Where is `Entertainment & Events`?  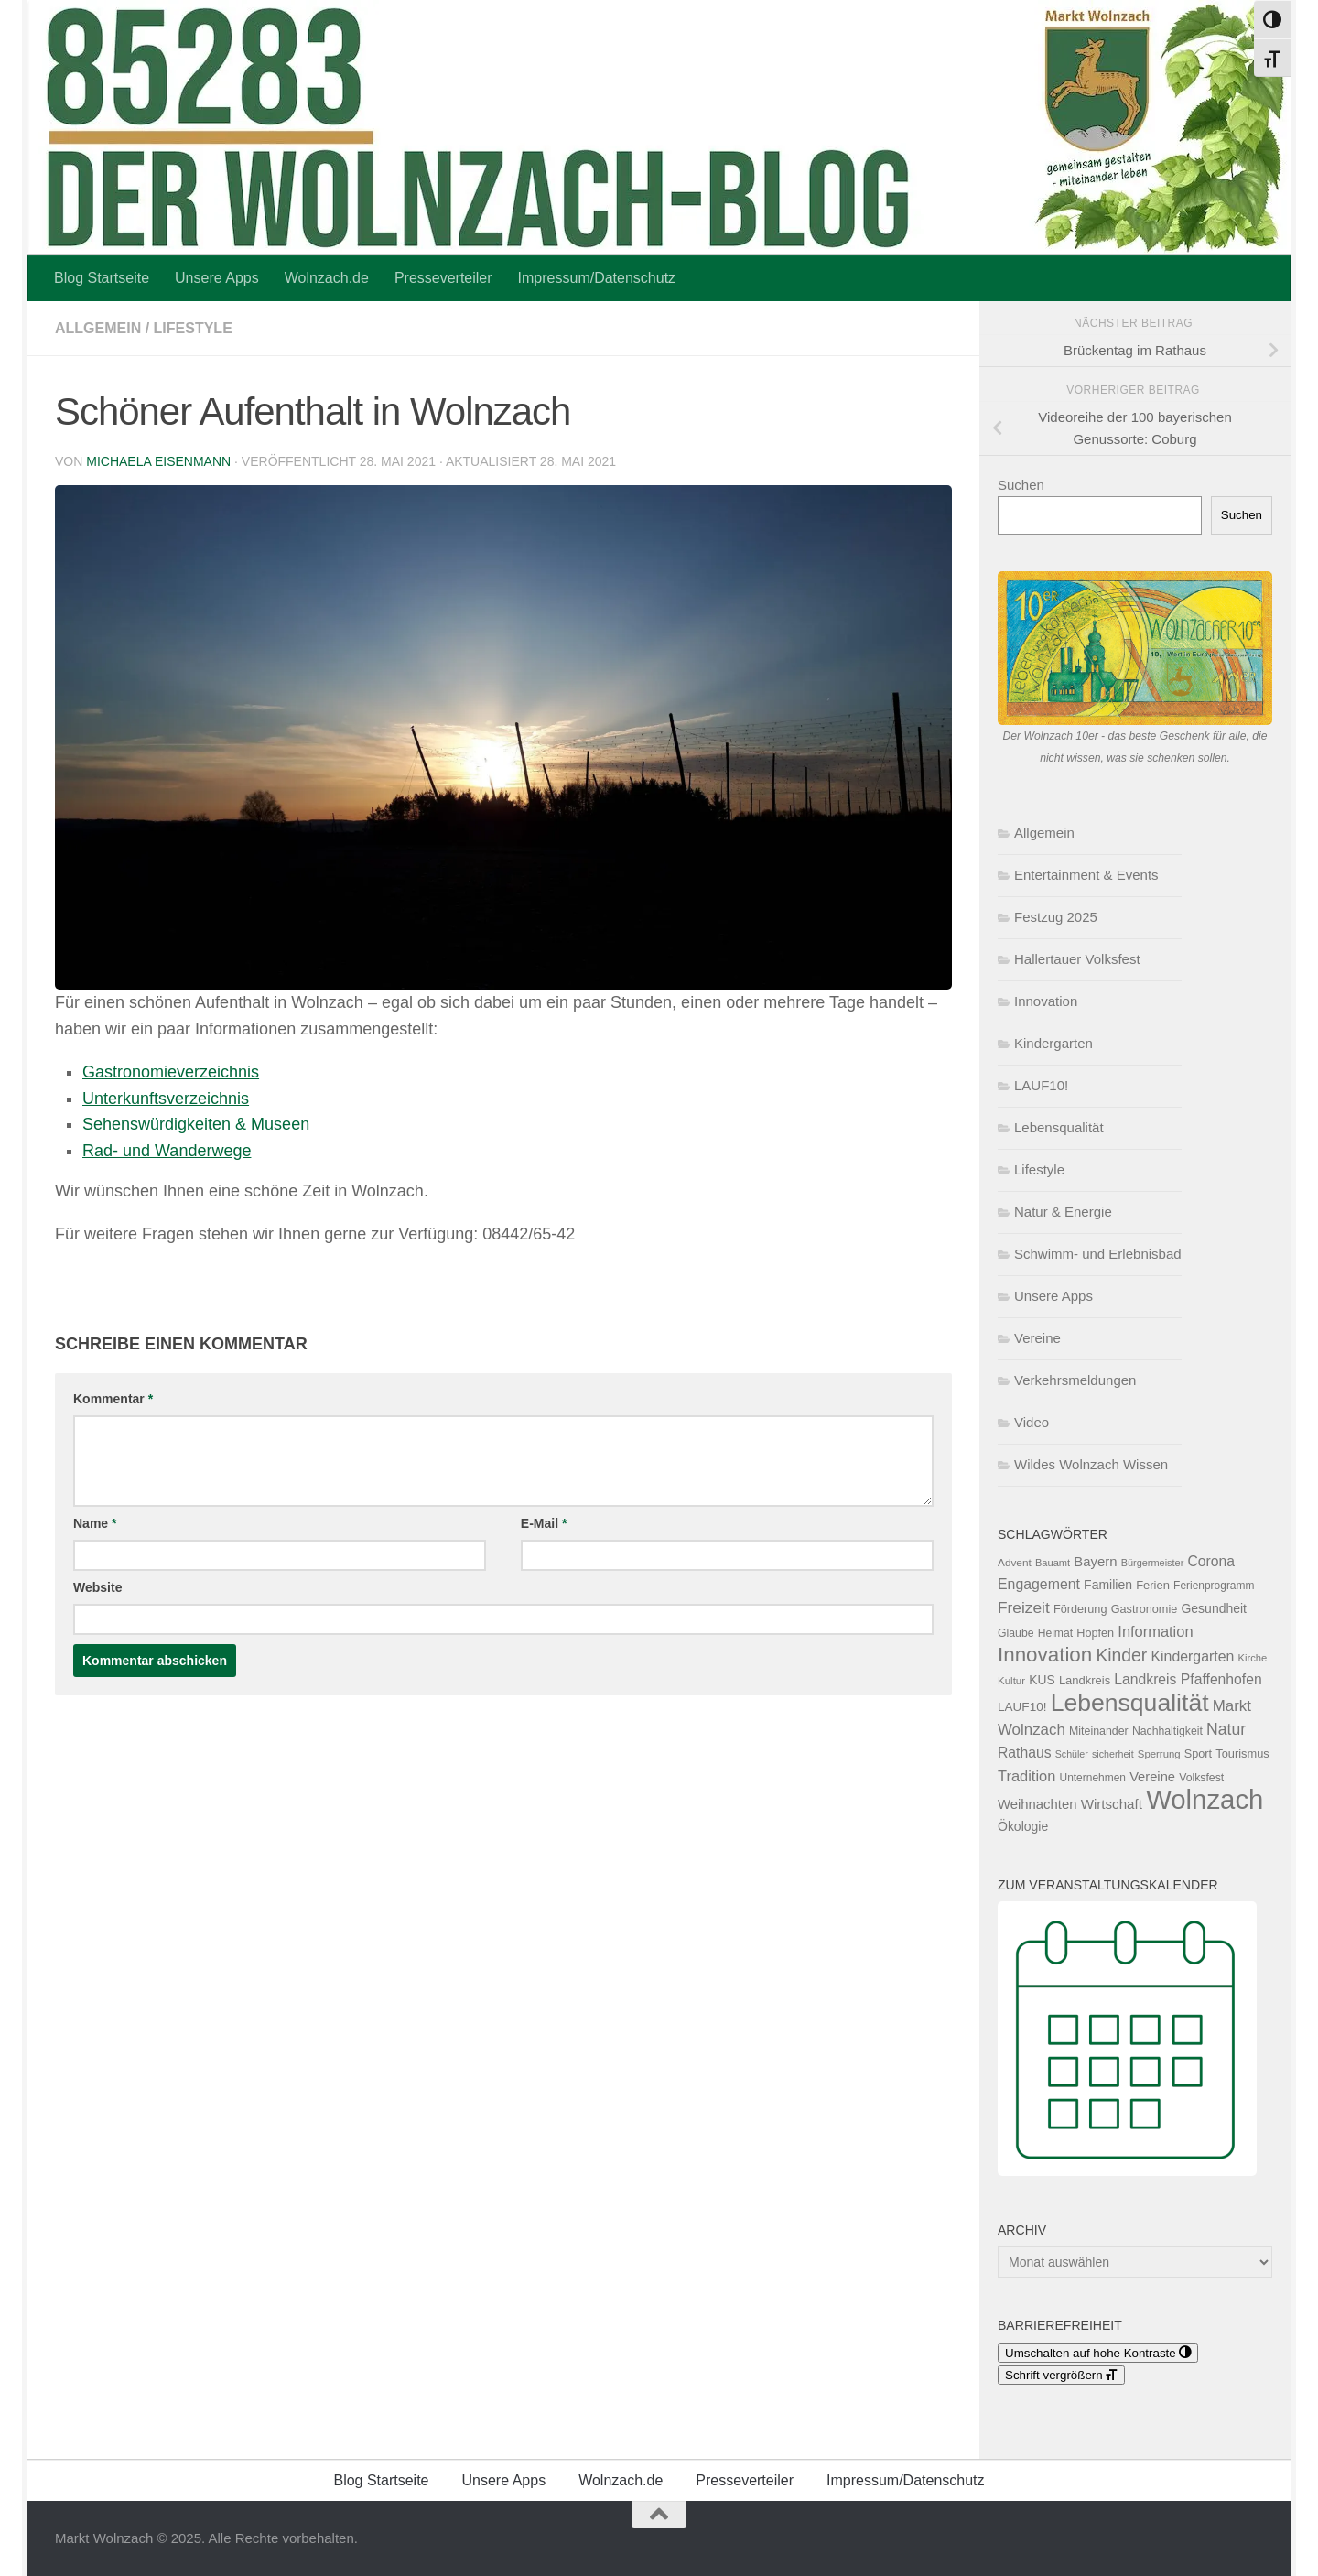 Entertainment & Events is located at coordinates (1086, 874).